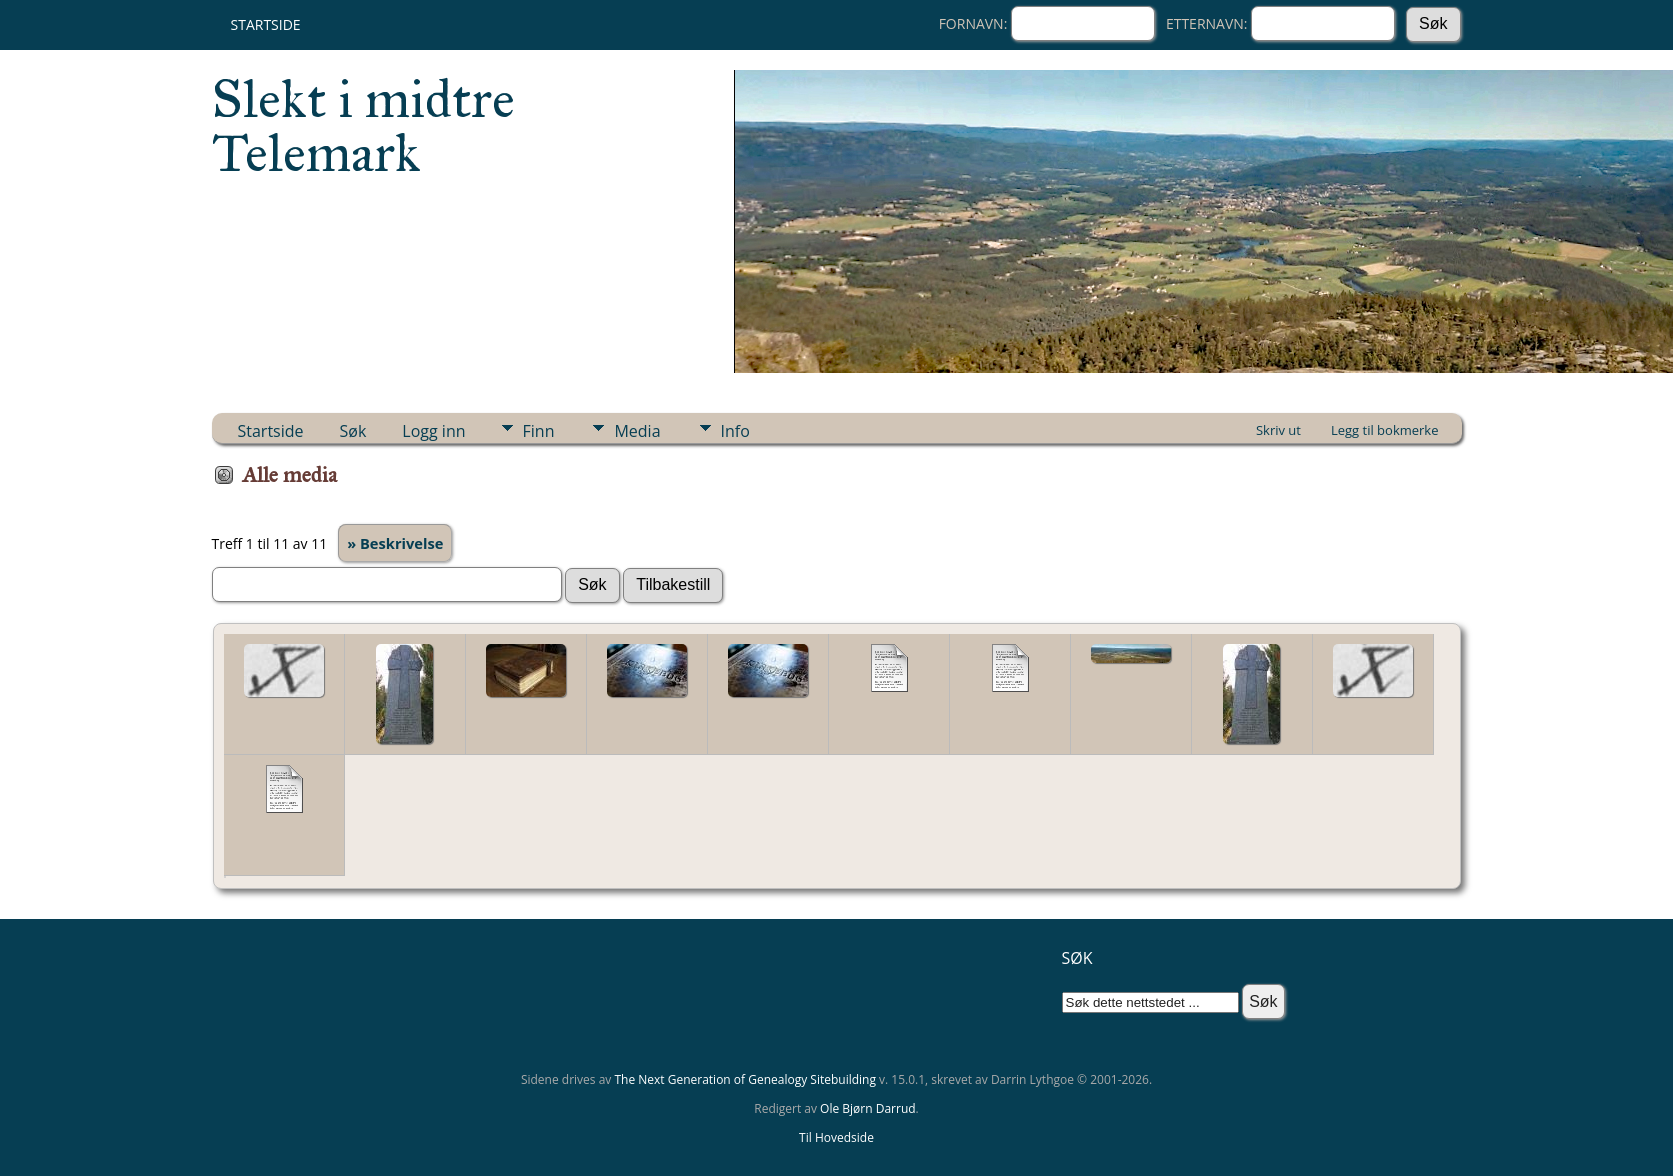  Describe the element at coordinates (836, 1137) in the screenshot. I see `Til Hovedside` at that location.